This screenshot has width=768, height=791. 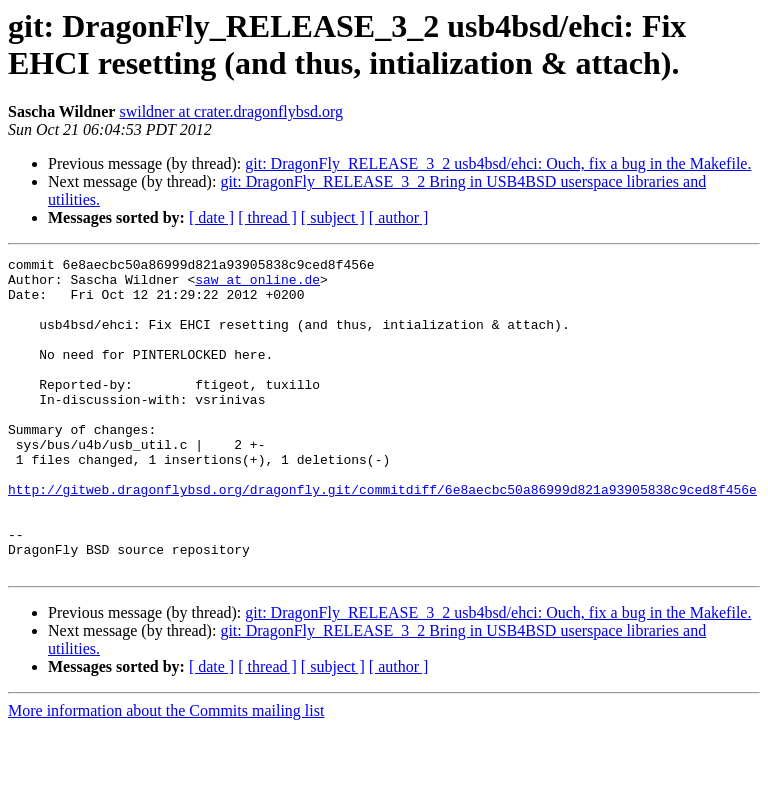 I want to click on [ date ], so click(x=211, y=217).